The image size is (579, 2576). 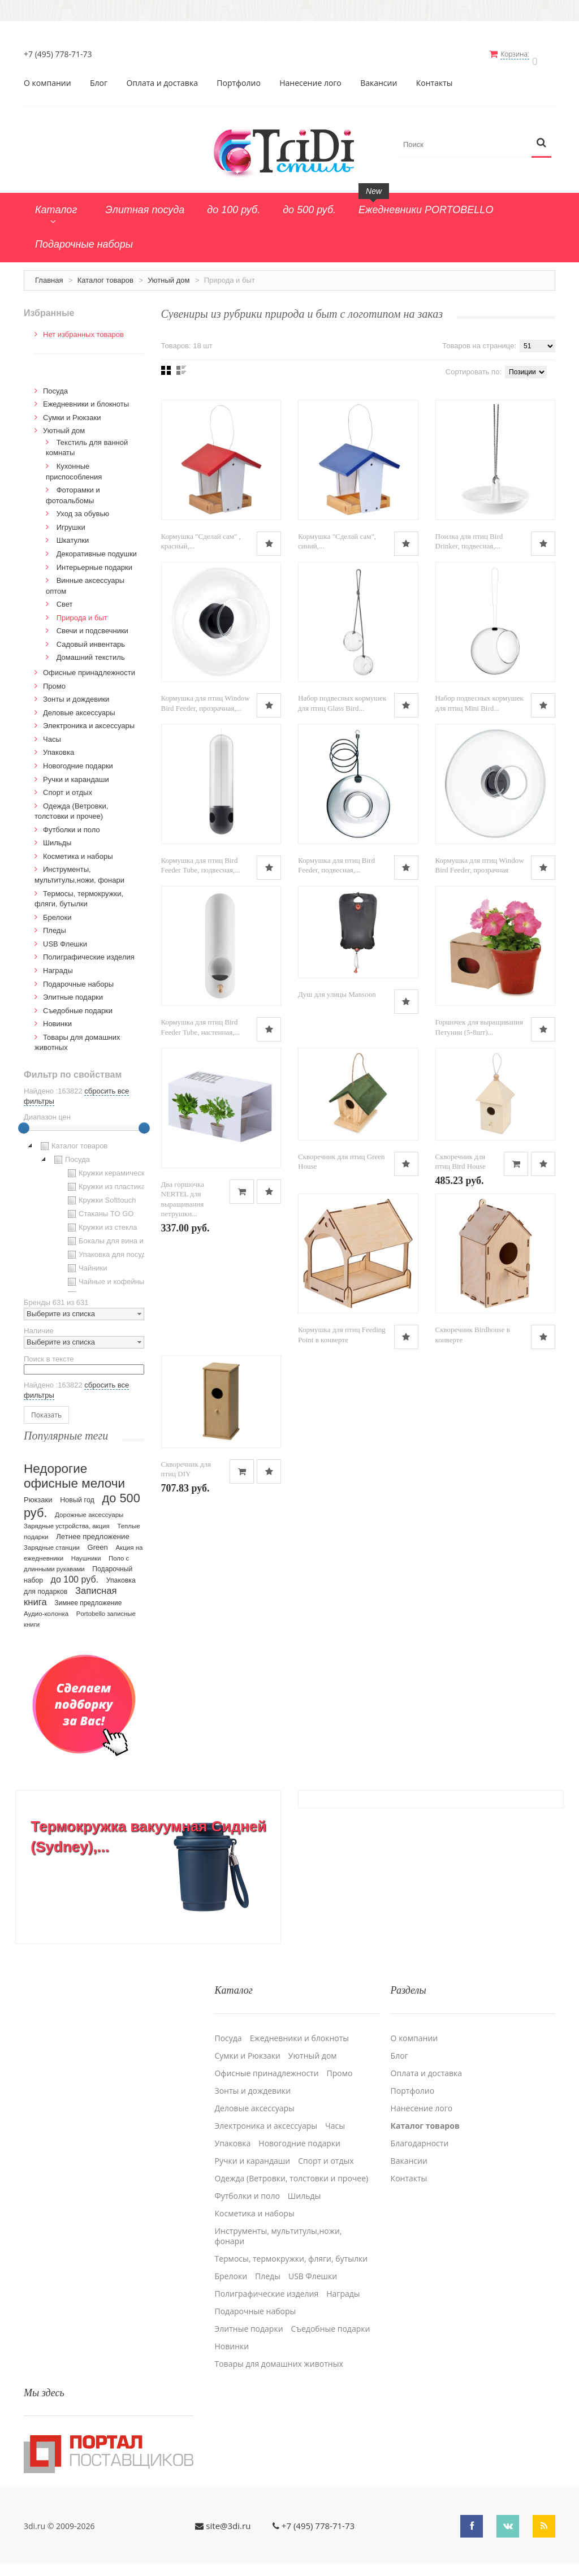 I want to click on Товаров на странице:, so click(x=479, y=339).